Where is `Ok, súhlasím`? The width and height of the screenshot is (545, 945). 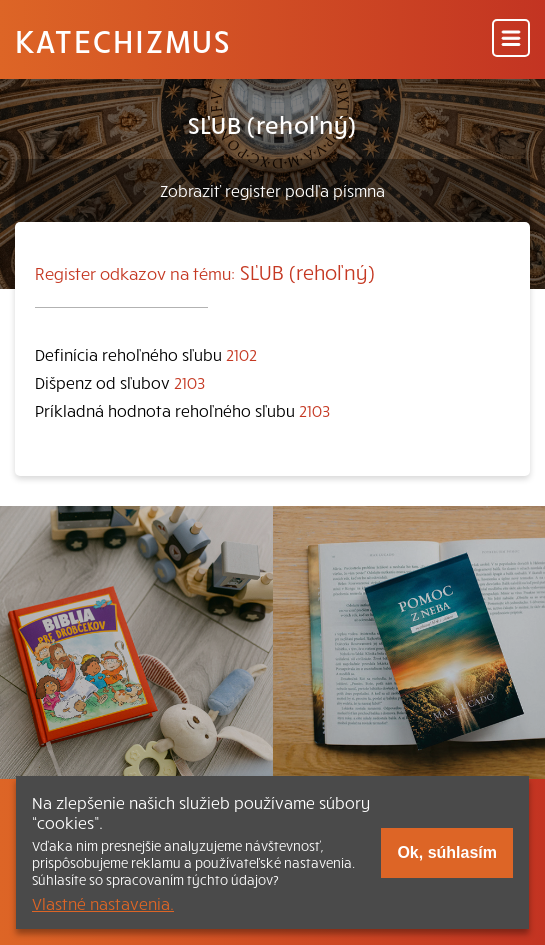 Ok, súhlasím is located at coordinates (447, 852).